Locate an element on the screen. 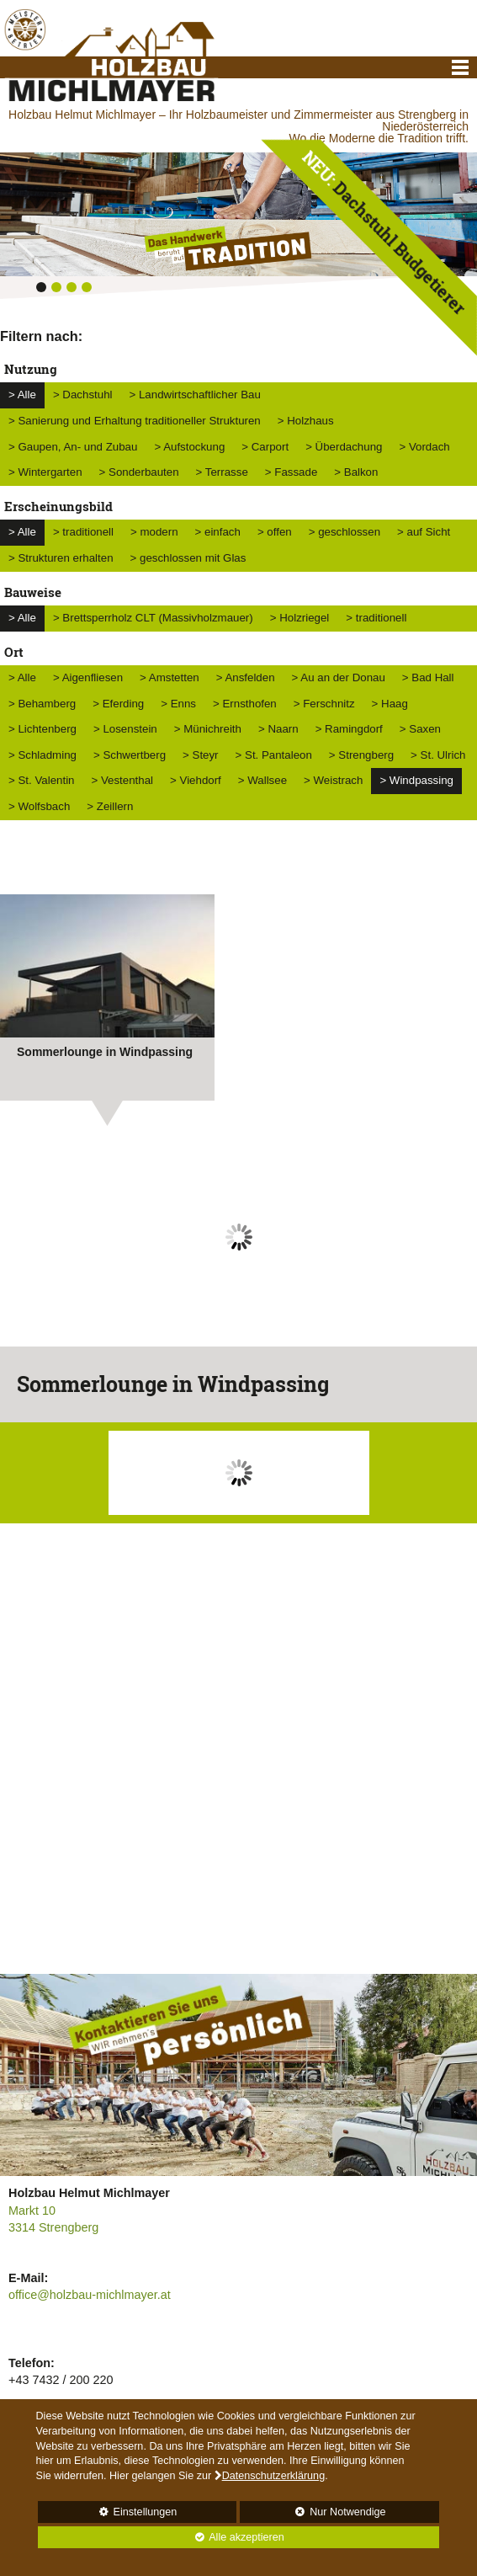  > Behamberg is located at coordinates (42, 703).